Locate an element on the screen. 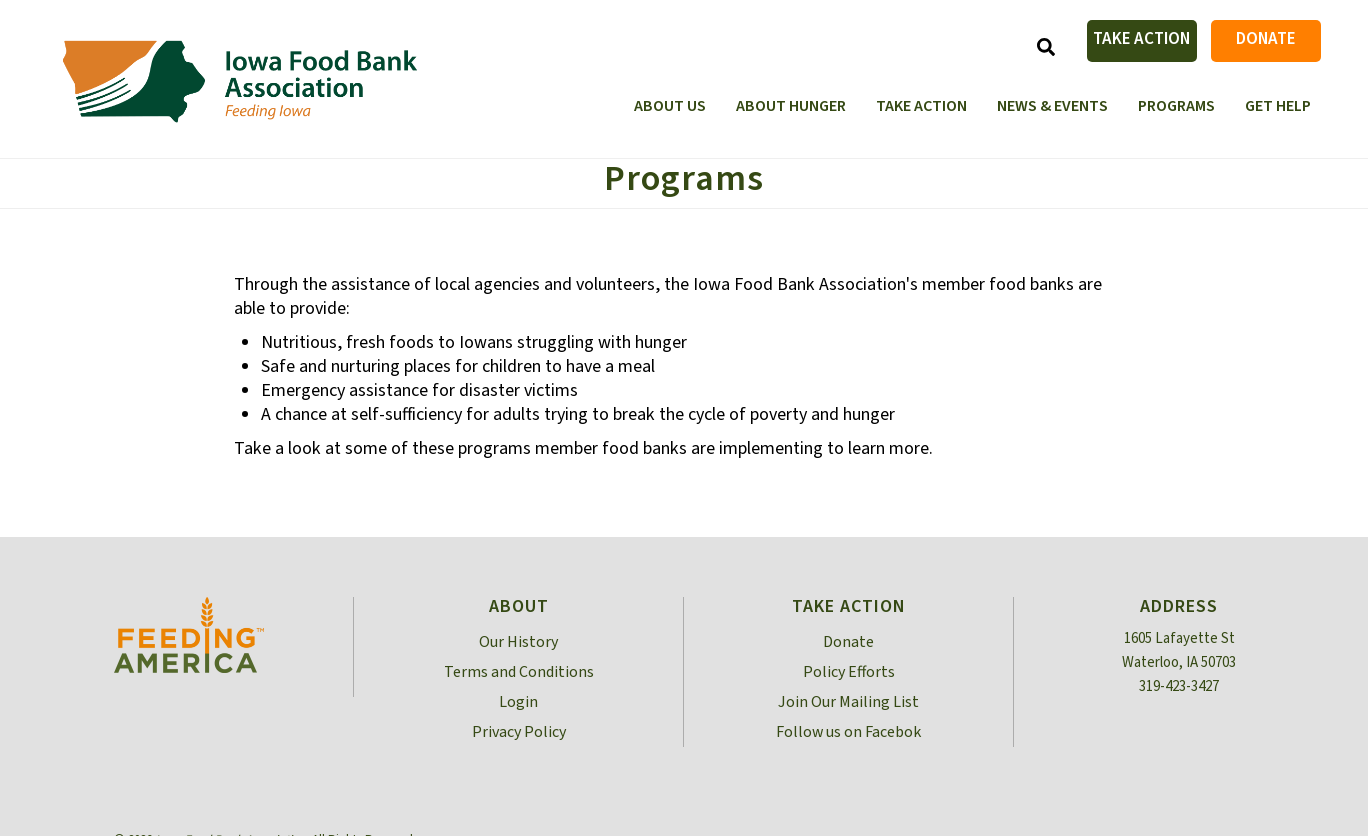 The height and width of the screenshot is (836, 1368). Policy Efforts is located at coordinates (849, 672).